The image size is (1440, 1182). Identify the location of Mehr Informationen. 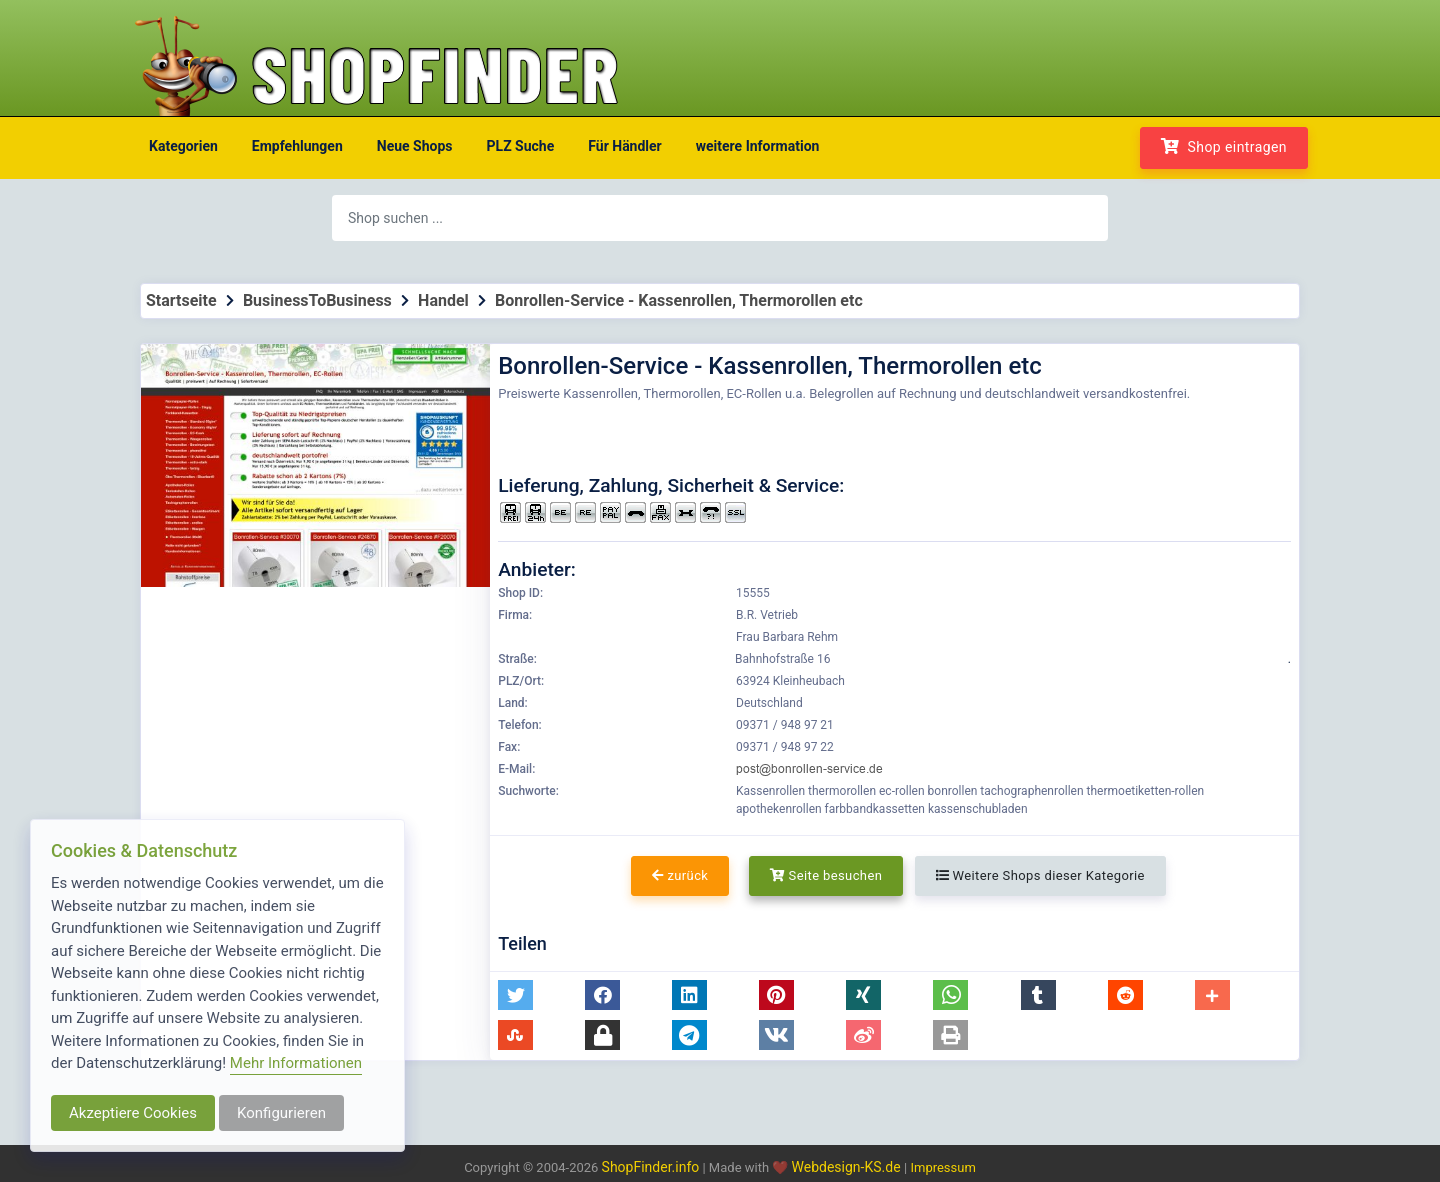
(296, 1063).